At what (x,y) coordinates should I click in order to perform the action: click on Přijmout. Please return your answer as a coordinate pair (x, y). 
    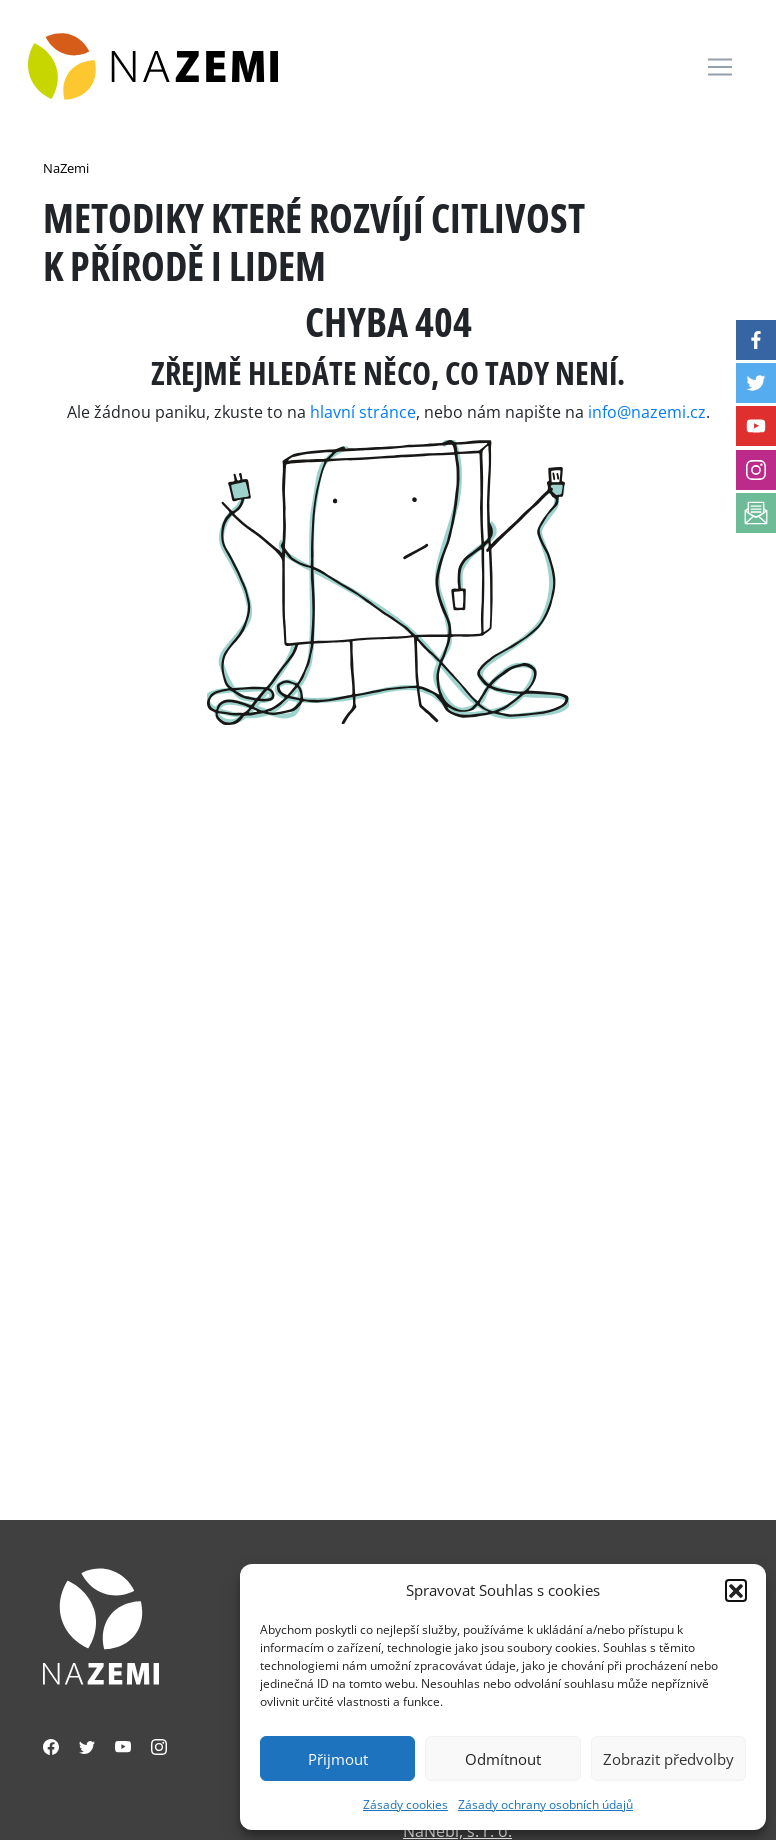
    Looking at the image, I should click on (338, 1759).